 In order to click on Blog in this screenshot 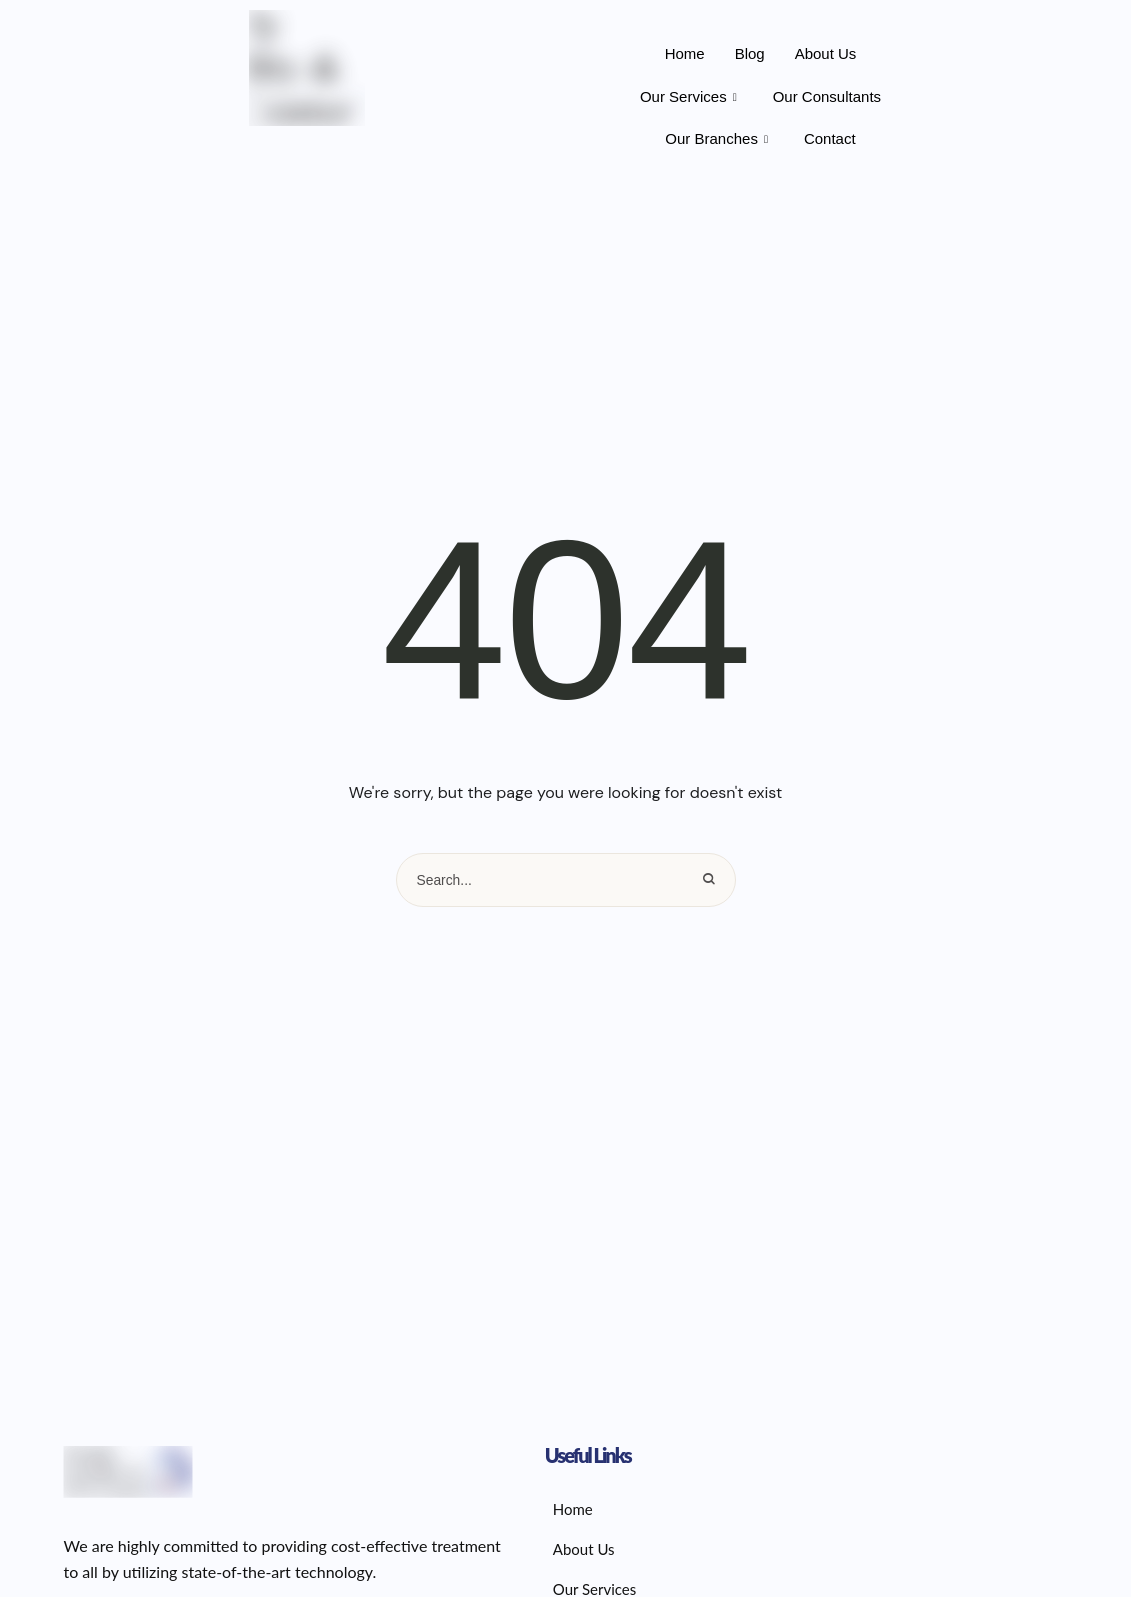, I will do `click(750, 53)`.